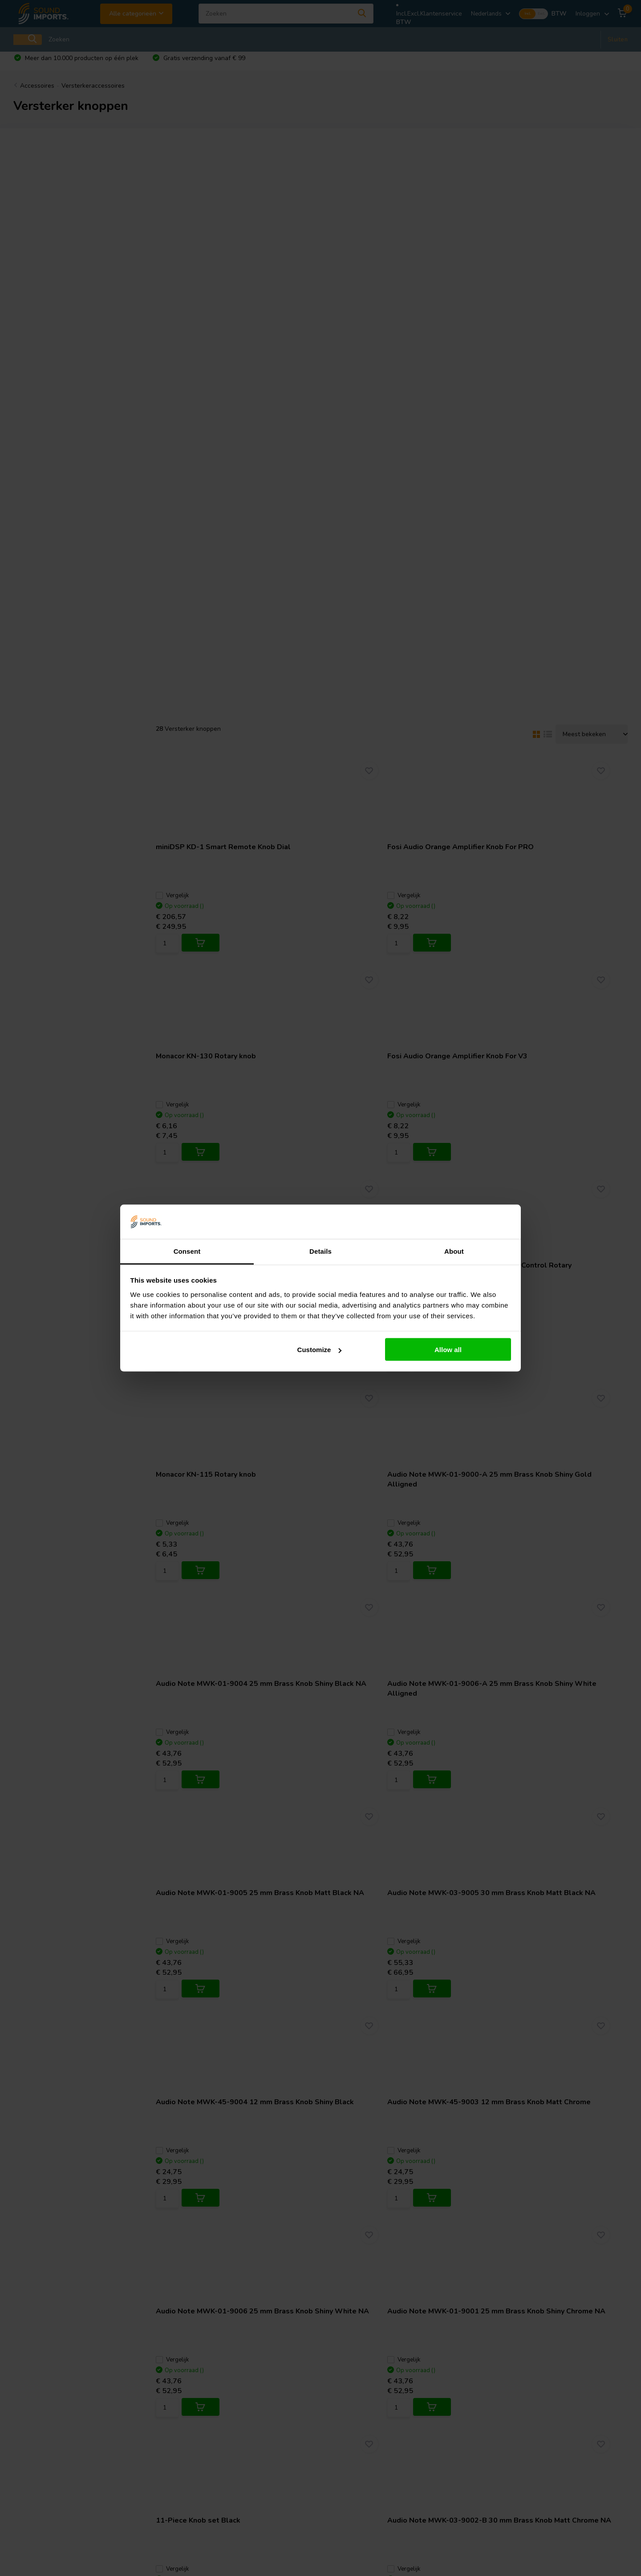  Describe the element at coordinates (454, 1251) in the screenshot. I see `About [tab]` at that location.